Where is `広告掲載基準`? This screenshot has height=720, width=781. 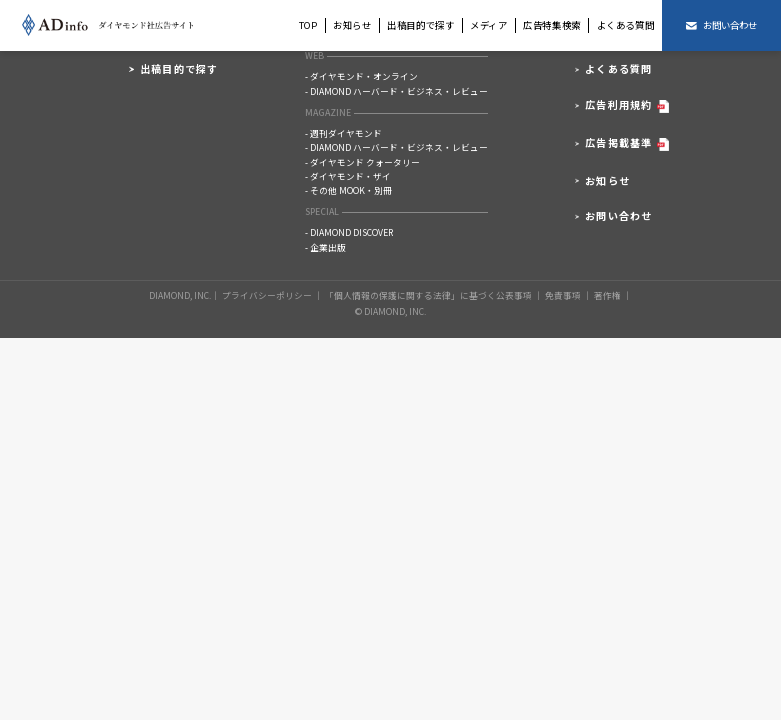 広告掲載基準 is located at coordinates (627, 144).